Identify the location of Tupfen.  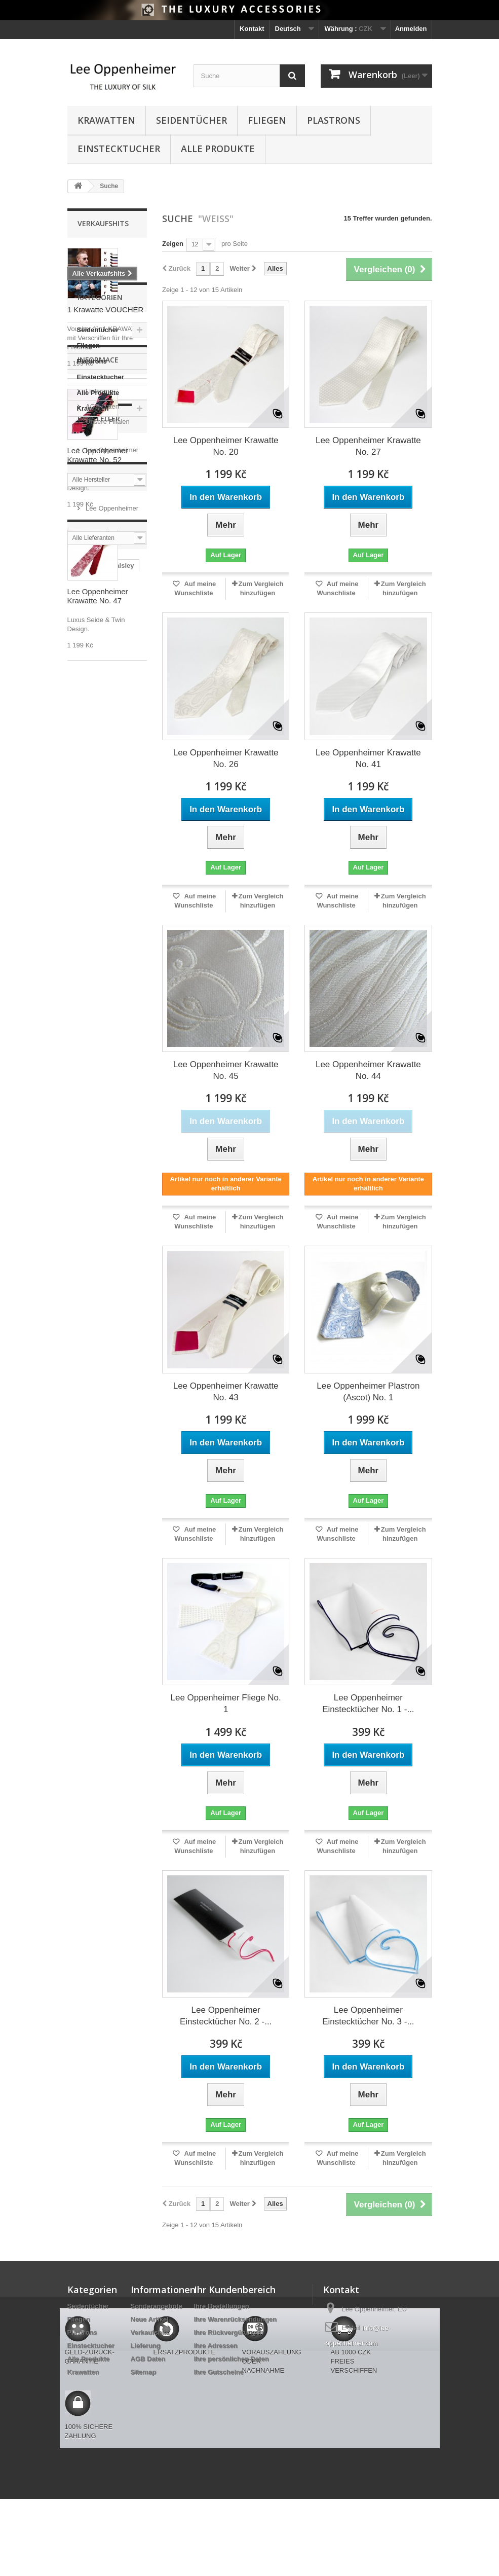
(83, 1316).